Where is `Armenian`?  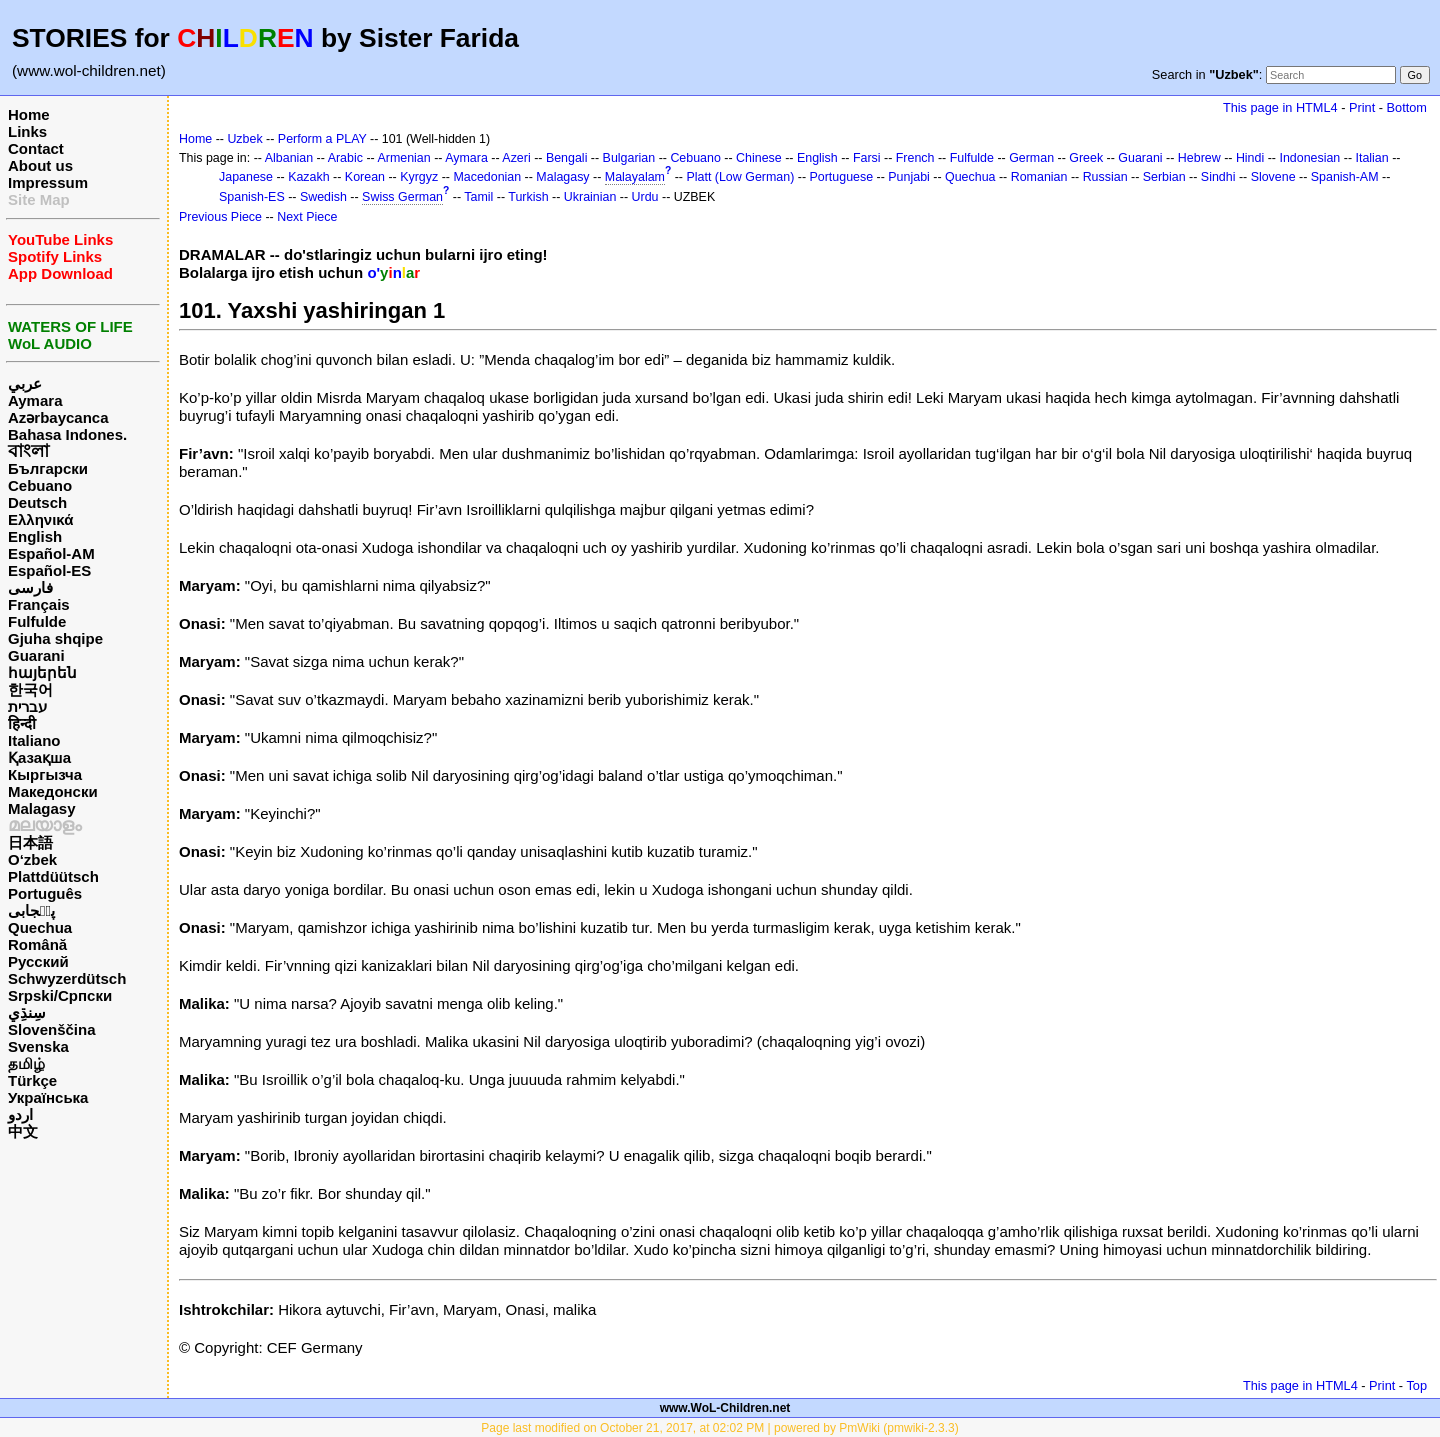 Armenian is located at coordinates (403, 158).